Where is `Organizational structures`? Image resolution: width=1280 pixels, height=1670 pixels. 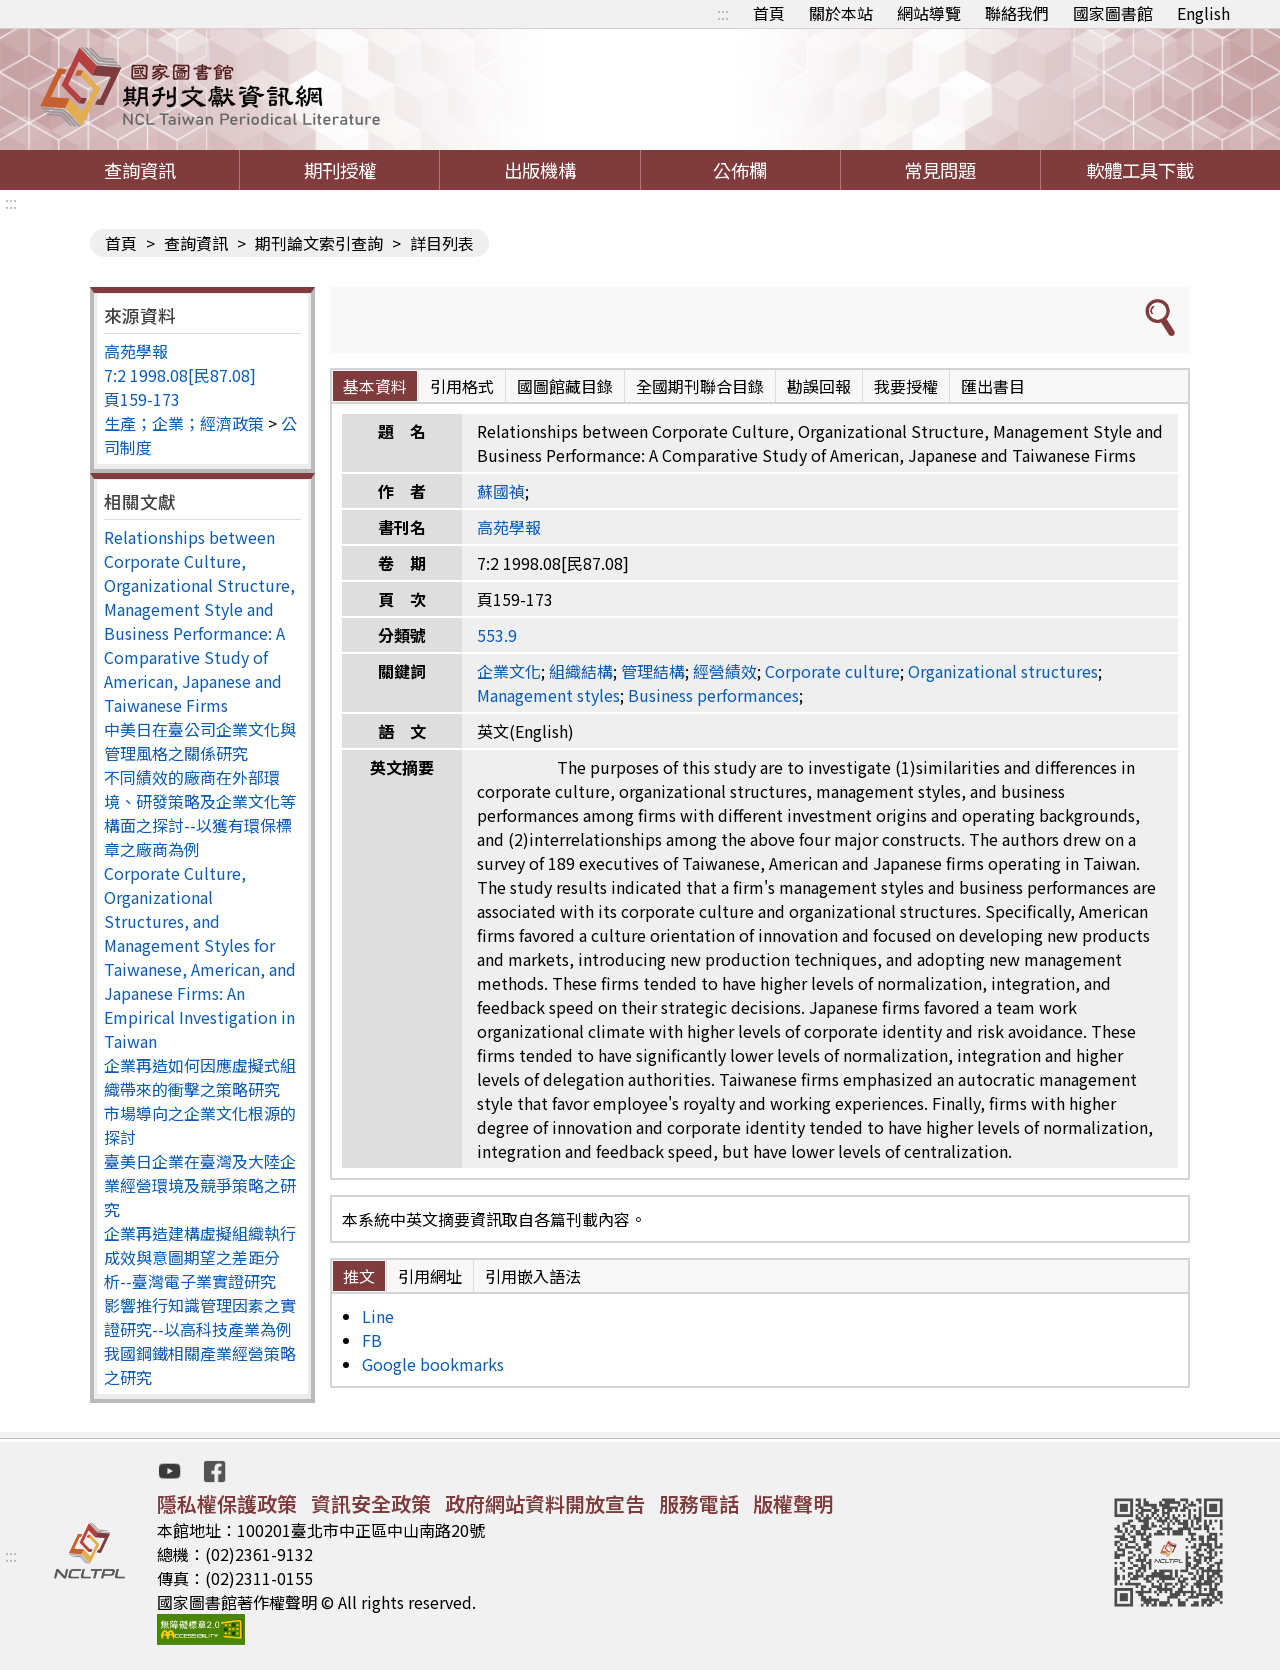 Organizational structures is located at coordinates (1003, 671).